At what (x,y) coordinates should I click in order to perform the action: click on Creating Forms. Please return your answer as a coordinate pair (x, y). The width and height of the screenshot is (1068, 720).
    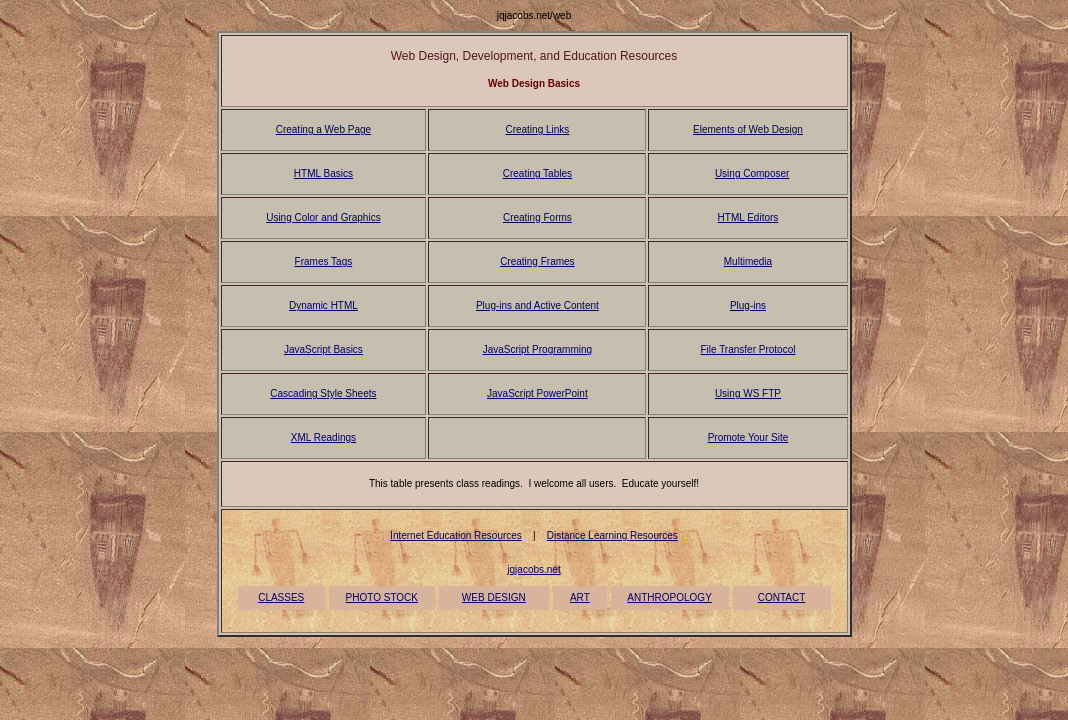
    Looking at the image, I should click on (537, 217).